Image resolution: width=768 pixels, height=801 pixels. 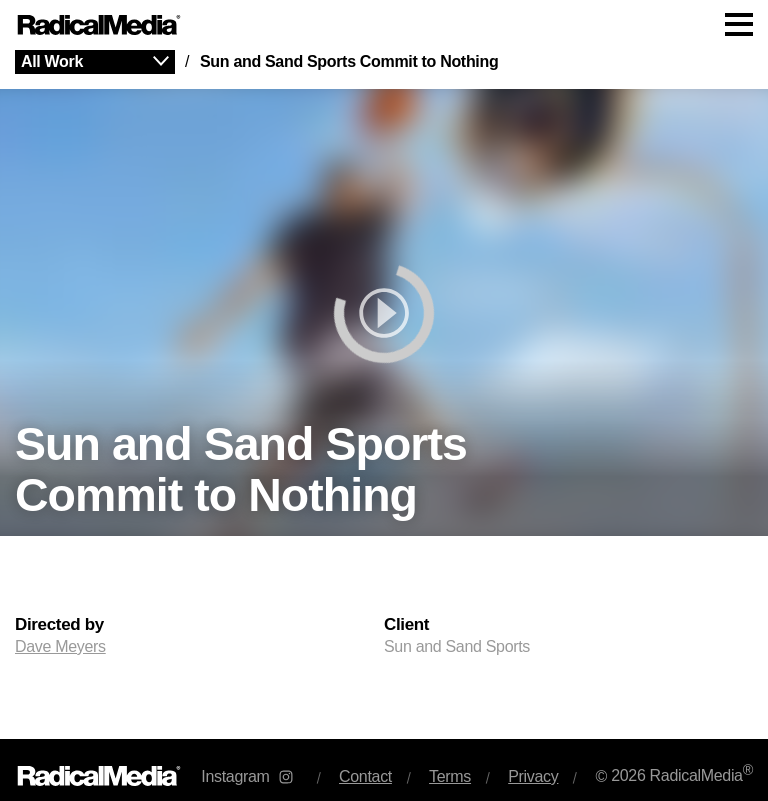 What do you see at coordinates (533, 776) in the screenshot?
I see `Privacy` at bounding box center [533, 776].